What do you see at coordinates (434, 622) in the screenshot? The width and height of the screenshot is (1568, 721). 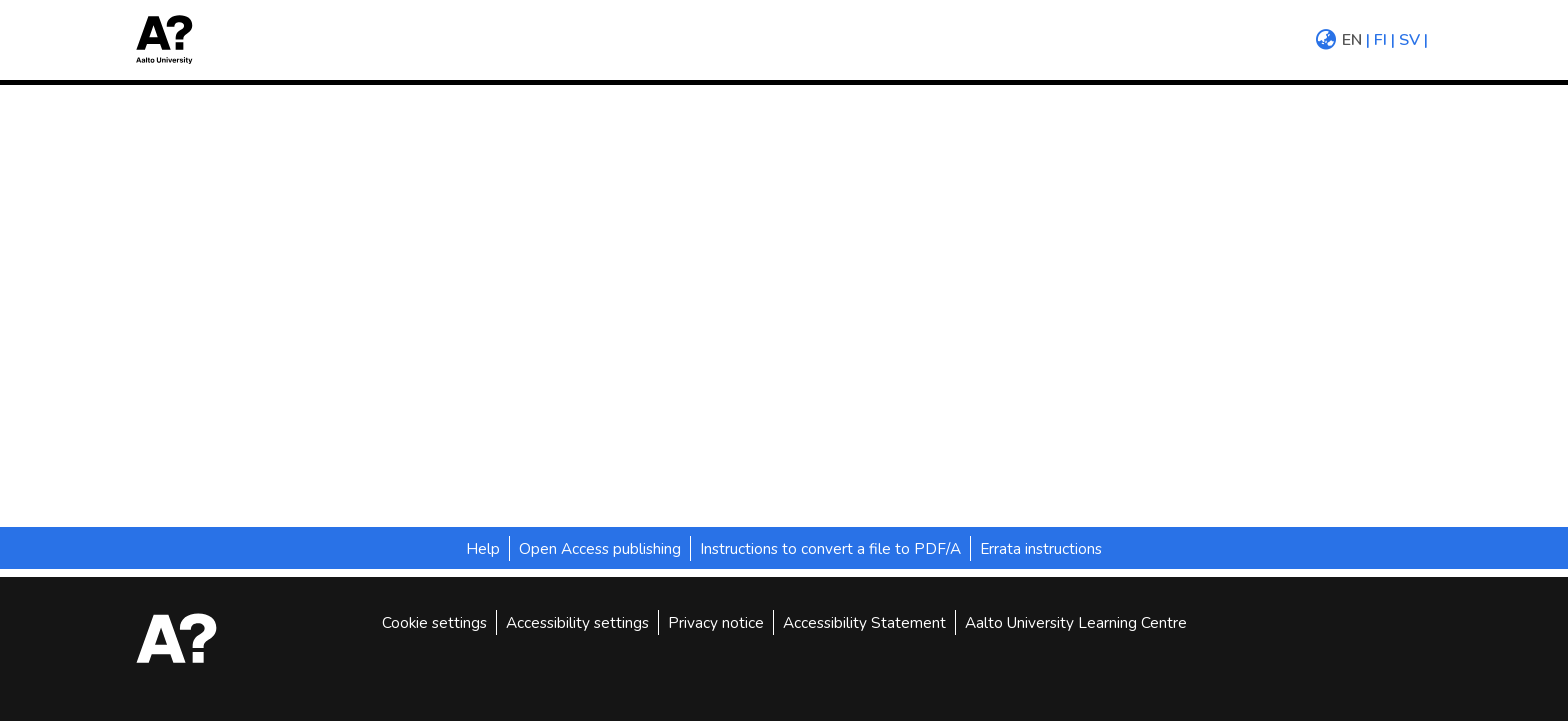 I see `Cookie settings [button]` at bounding box center [434, 622].